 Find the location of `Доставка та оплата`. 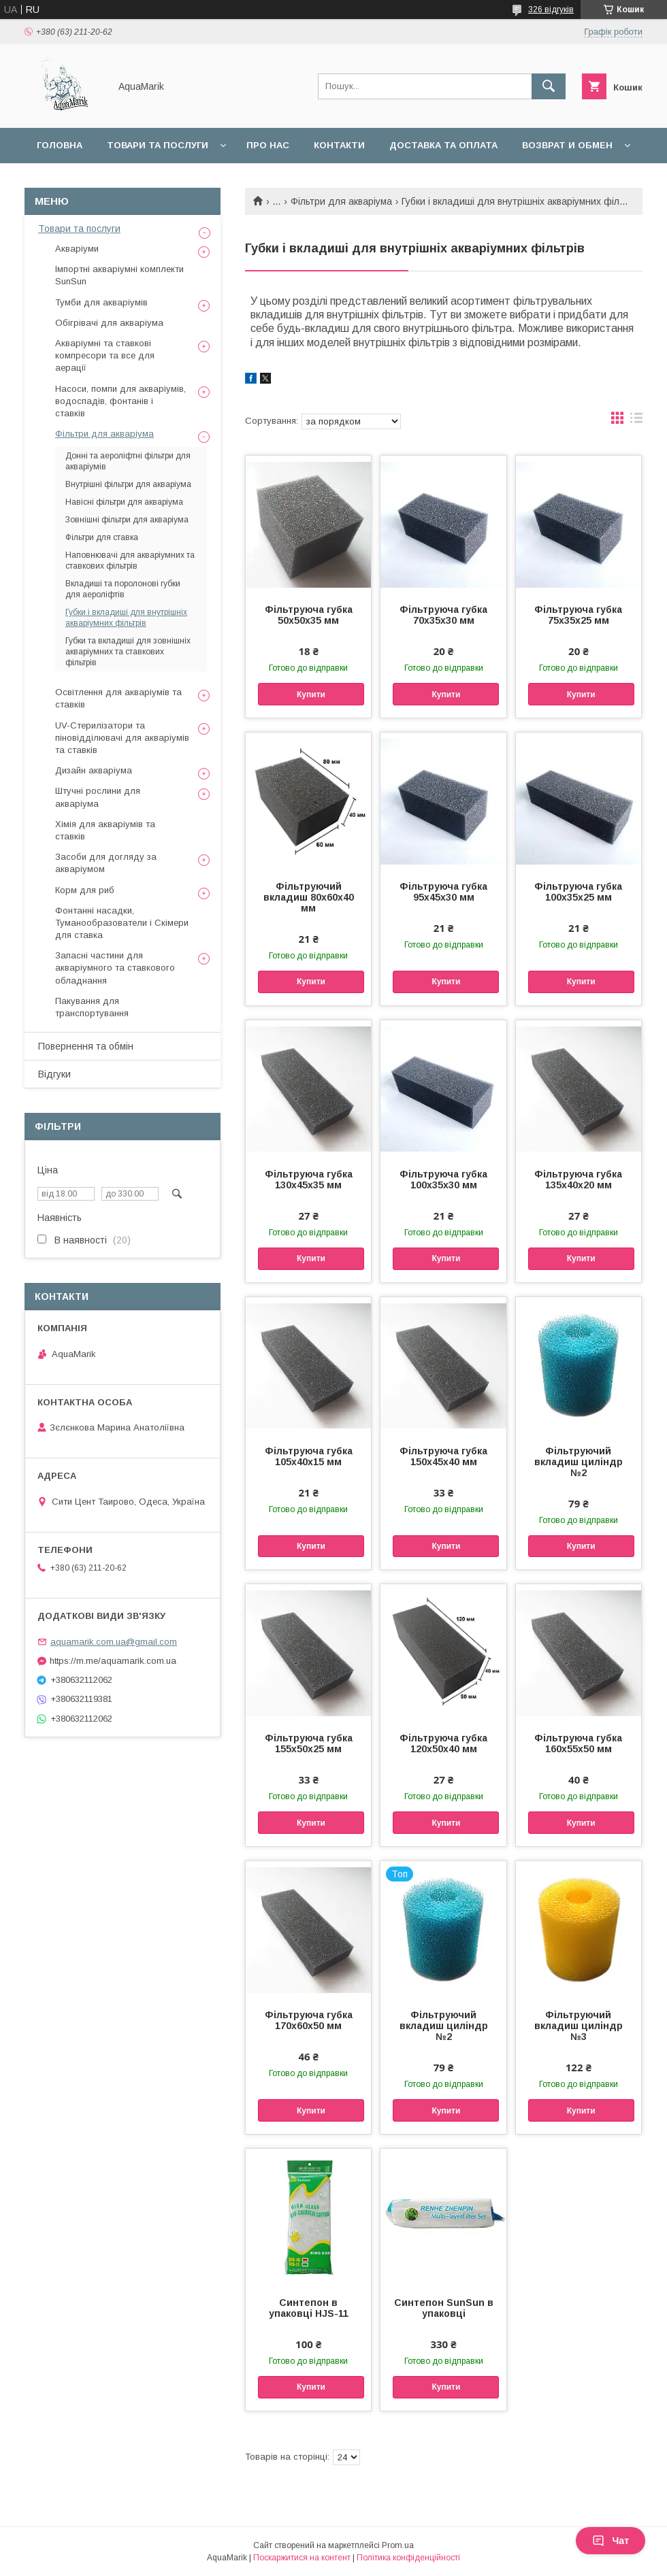

Доставка та оплата is located at coordinates (443, 145).